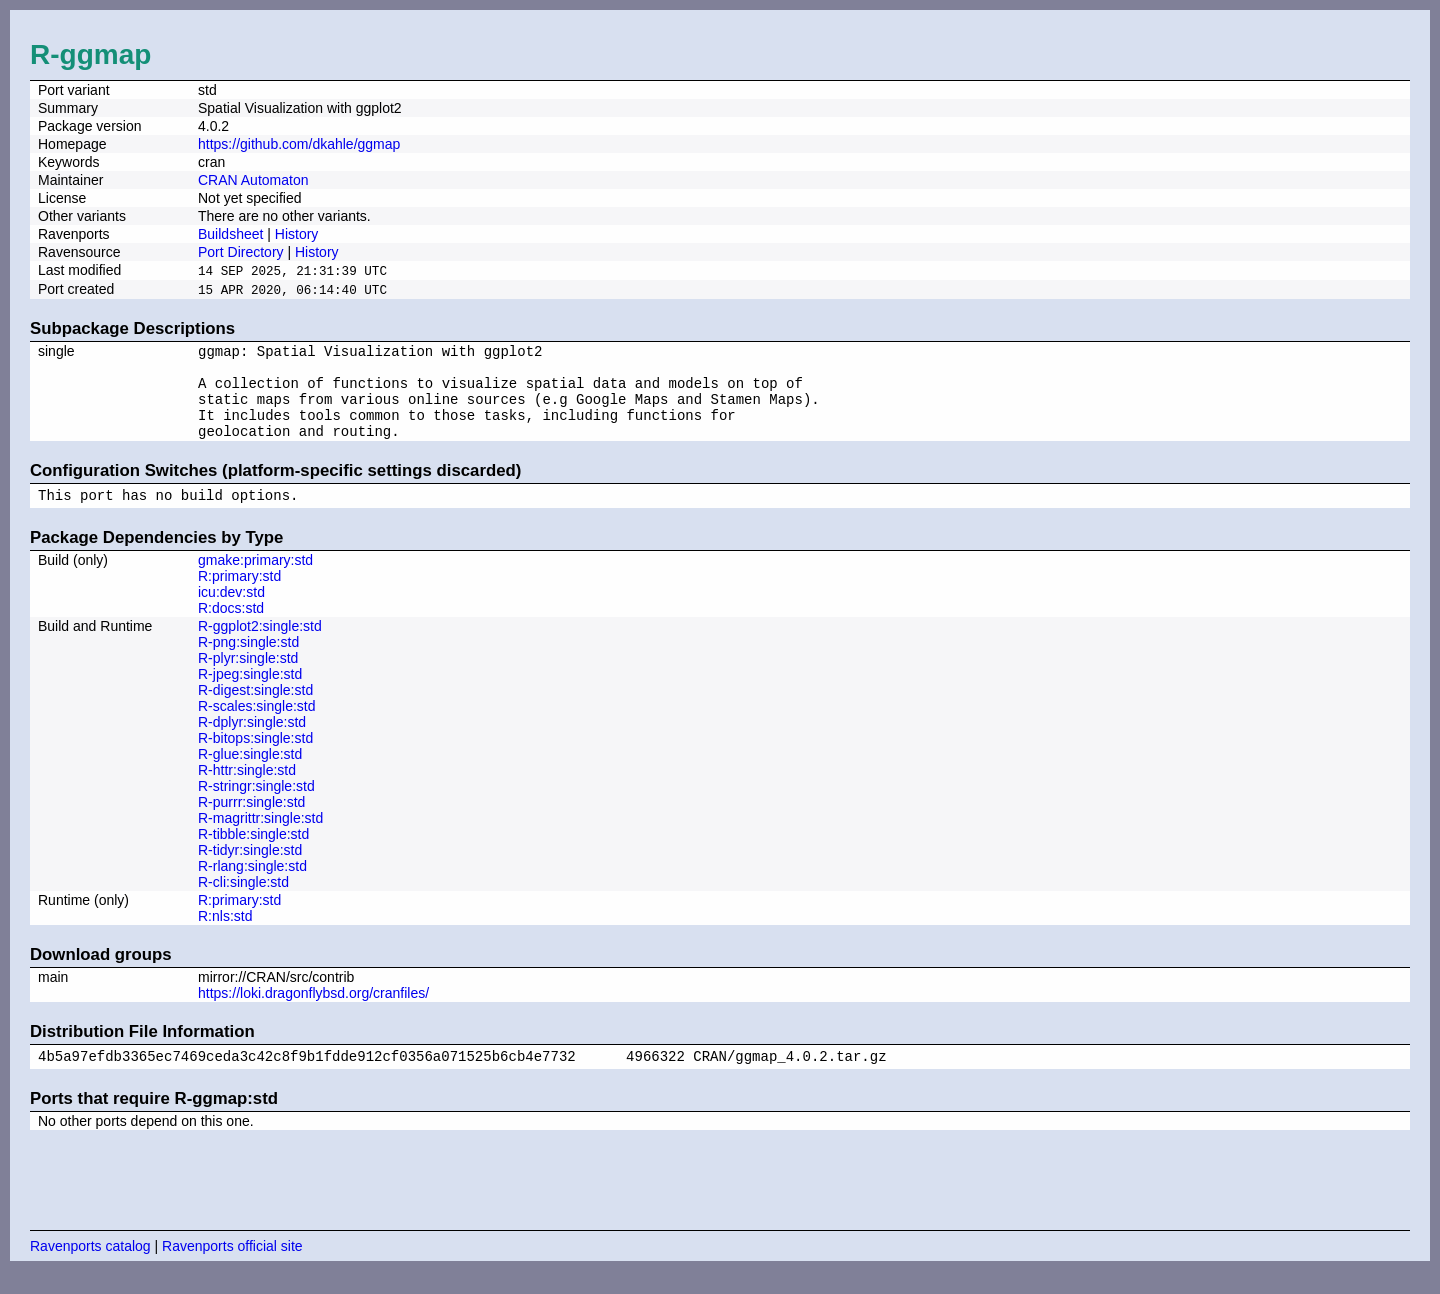 The width and height of the screenshot is (1440, 1294). What do you see at coordinates (313, 1013) in the screenshot?
I see `https://loki.dragonflybsd.org/cranfiles/` at bounding box center [313, 1013].